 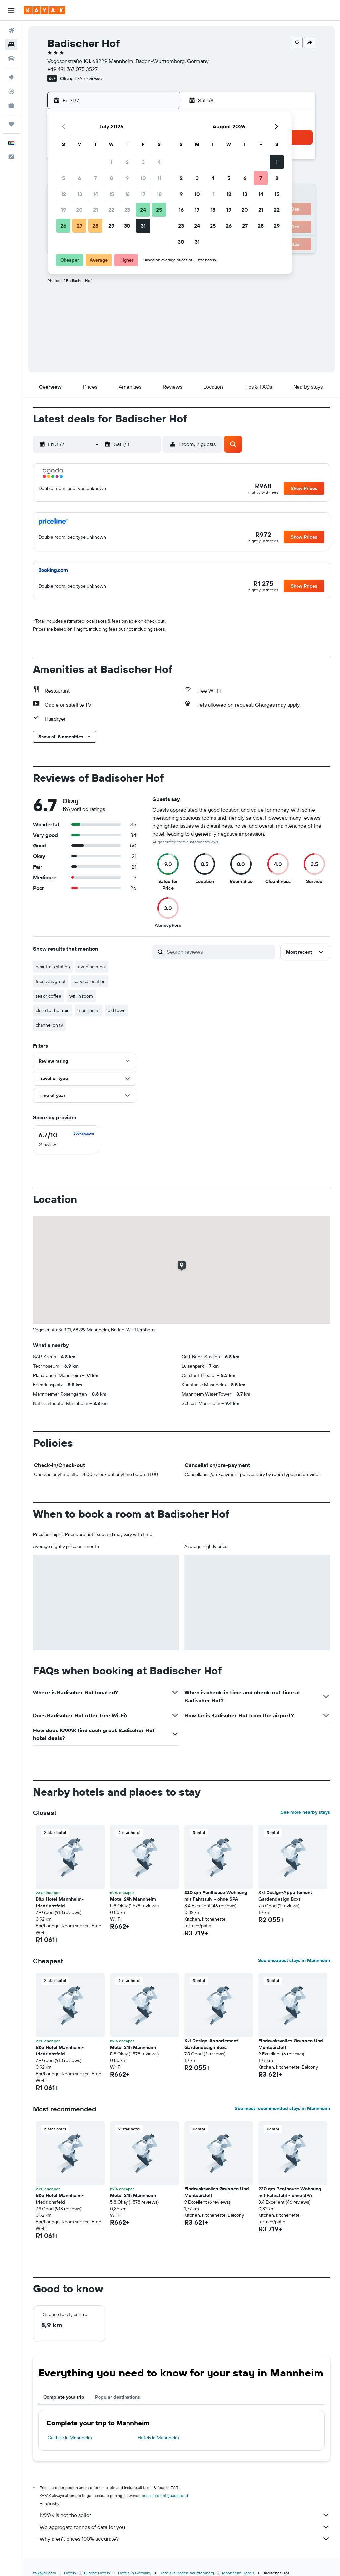 I want to click on 9 [button], so click(x=127, y=178).